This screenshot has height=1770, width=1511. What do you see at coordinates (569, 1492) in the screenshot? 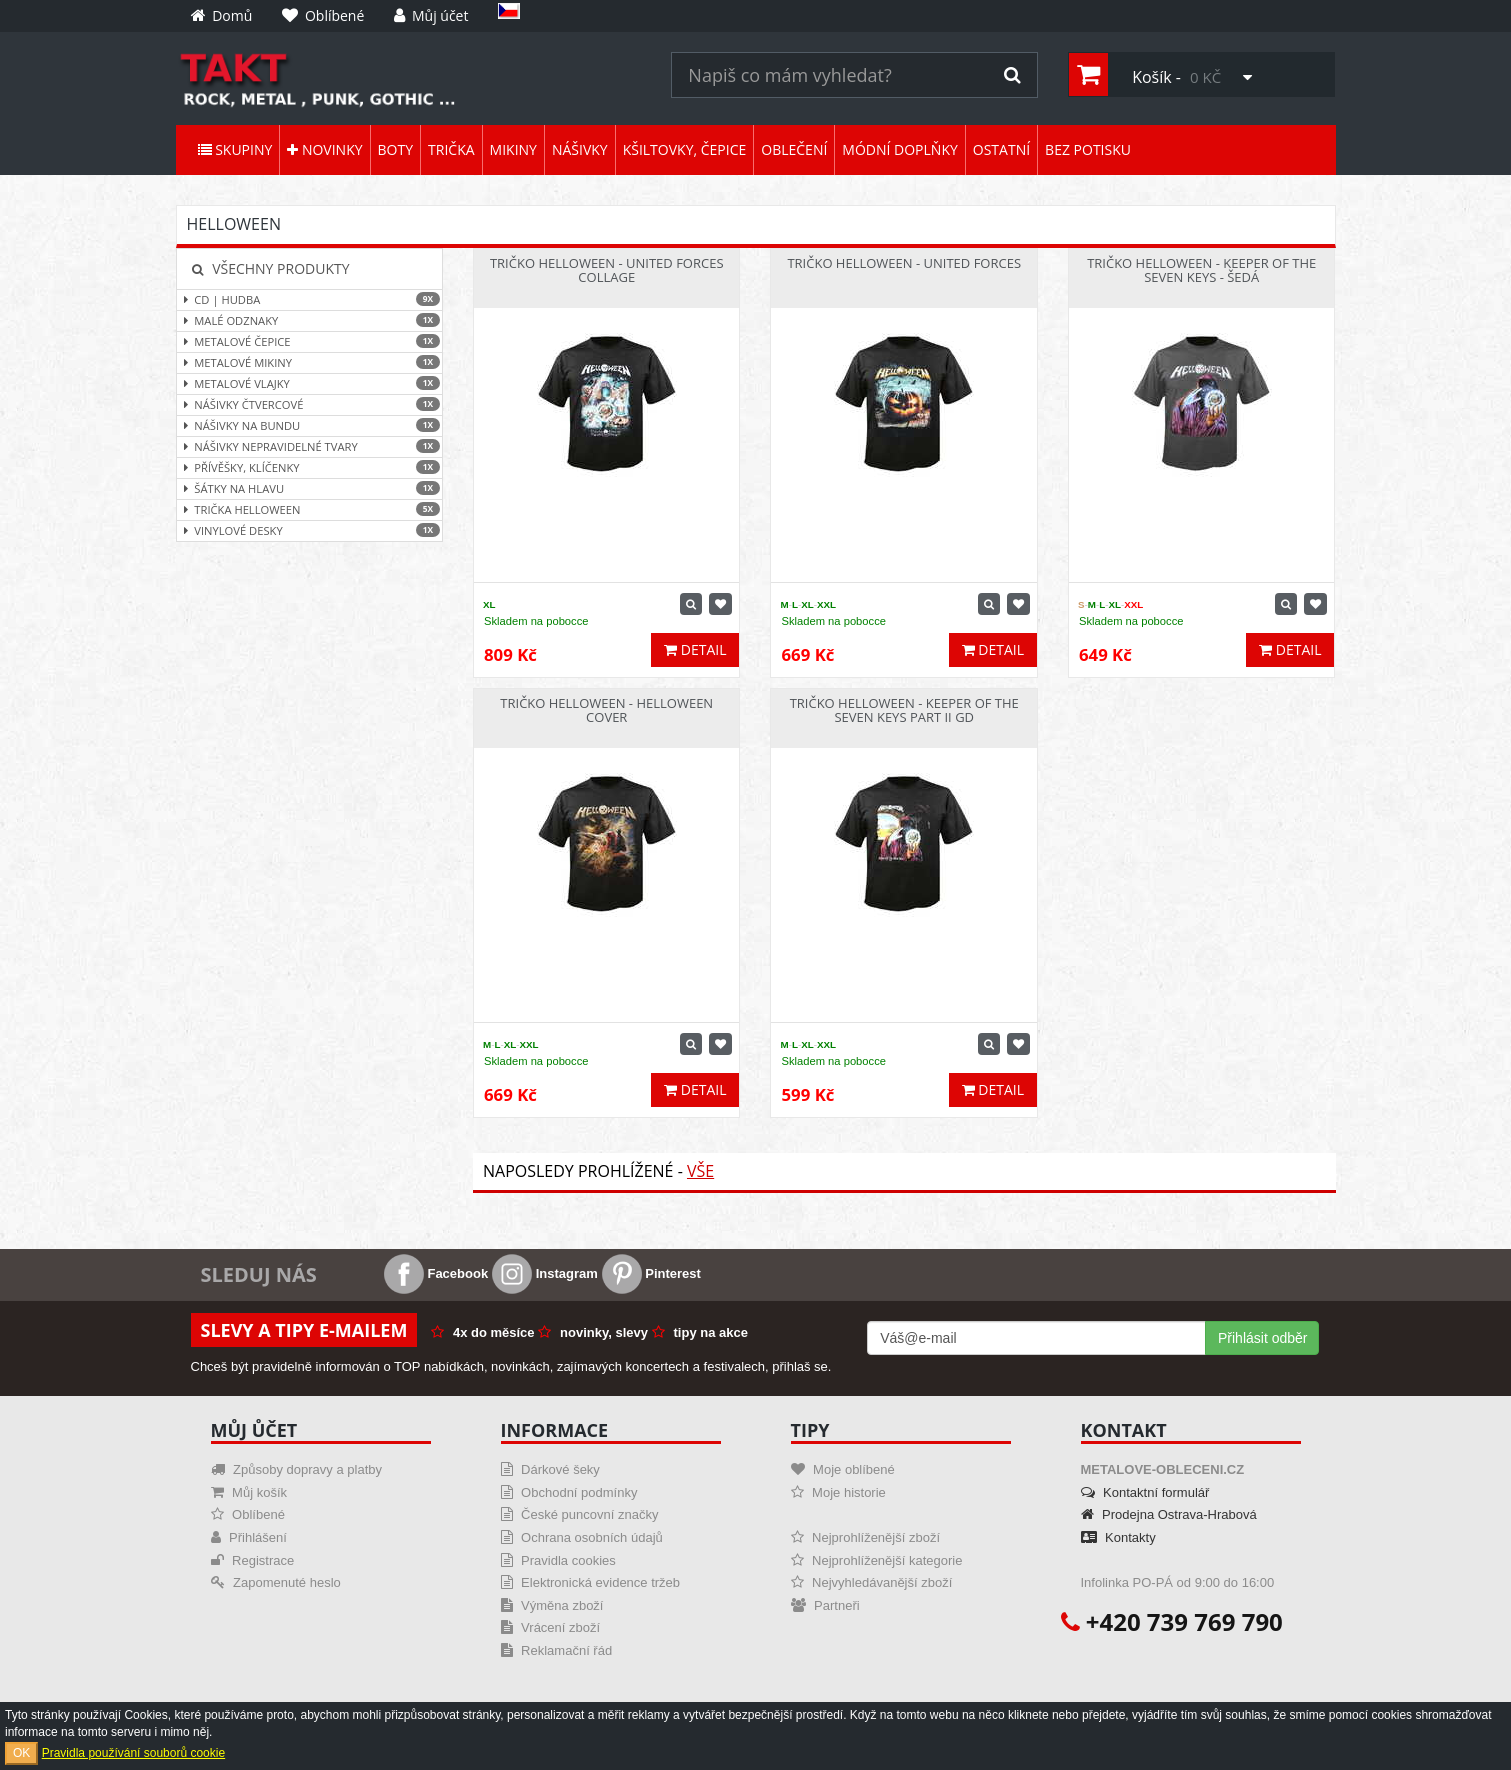
I see `Obchodní podmínky` at bounding box center [569, 1492].